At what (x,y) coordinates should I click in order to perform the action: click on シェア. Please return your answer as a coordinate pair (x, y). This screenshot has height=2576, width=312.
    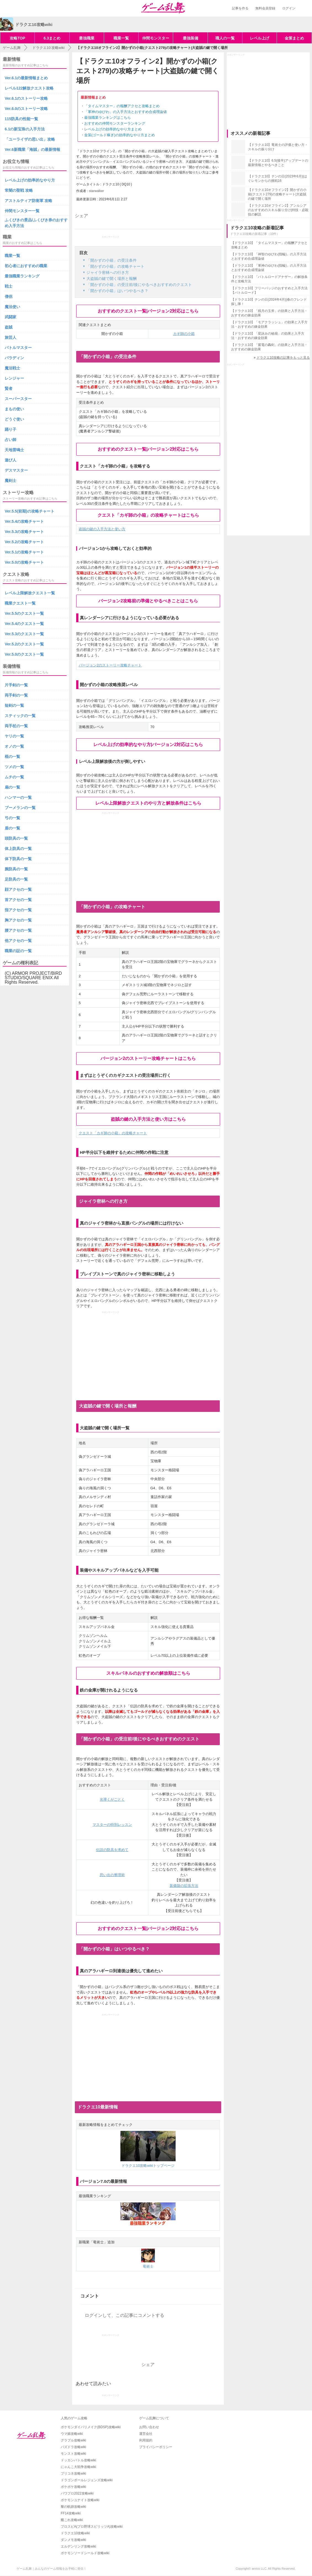
    Looking at the image, I should click on (81, 215).